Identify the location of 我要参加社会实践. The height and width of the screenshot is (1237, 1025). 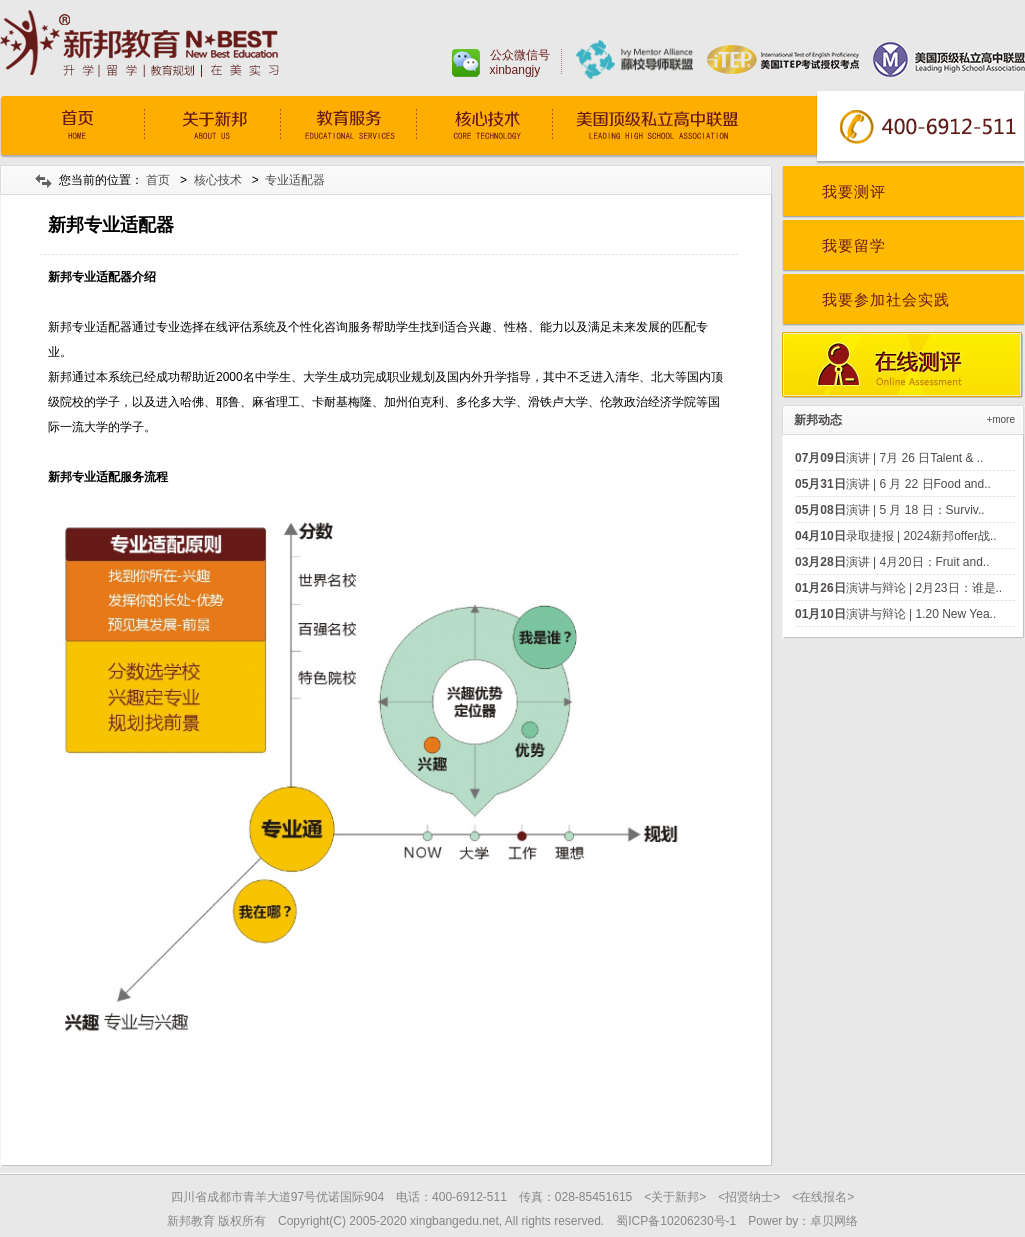
(886, 299).